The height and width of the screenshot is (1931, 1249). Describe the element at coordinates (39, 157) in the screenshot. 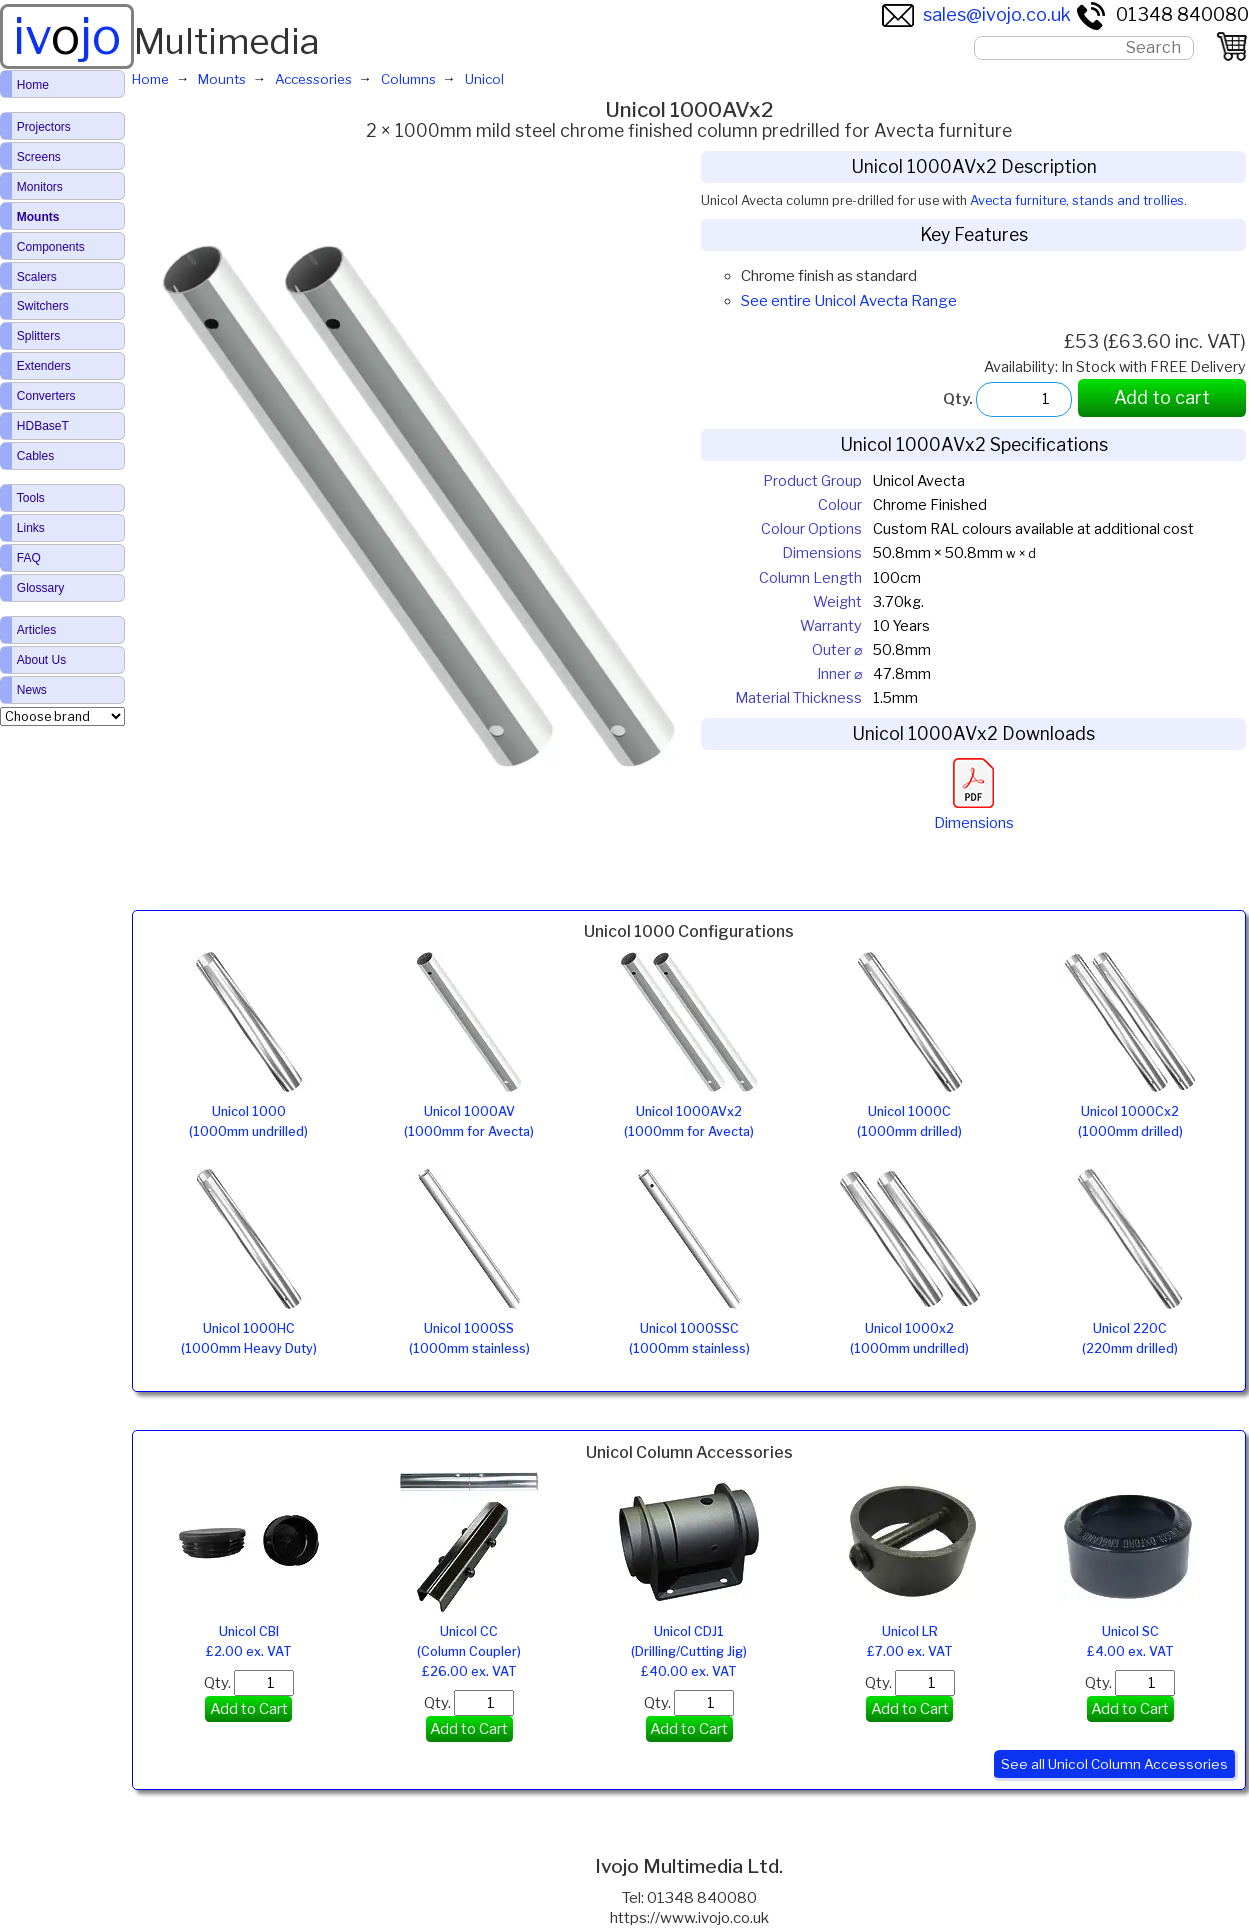

I see `Screens` at that location.